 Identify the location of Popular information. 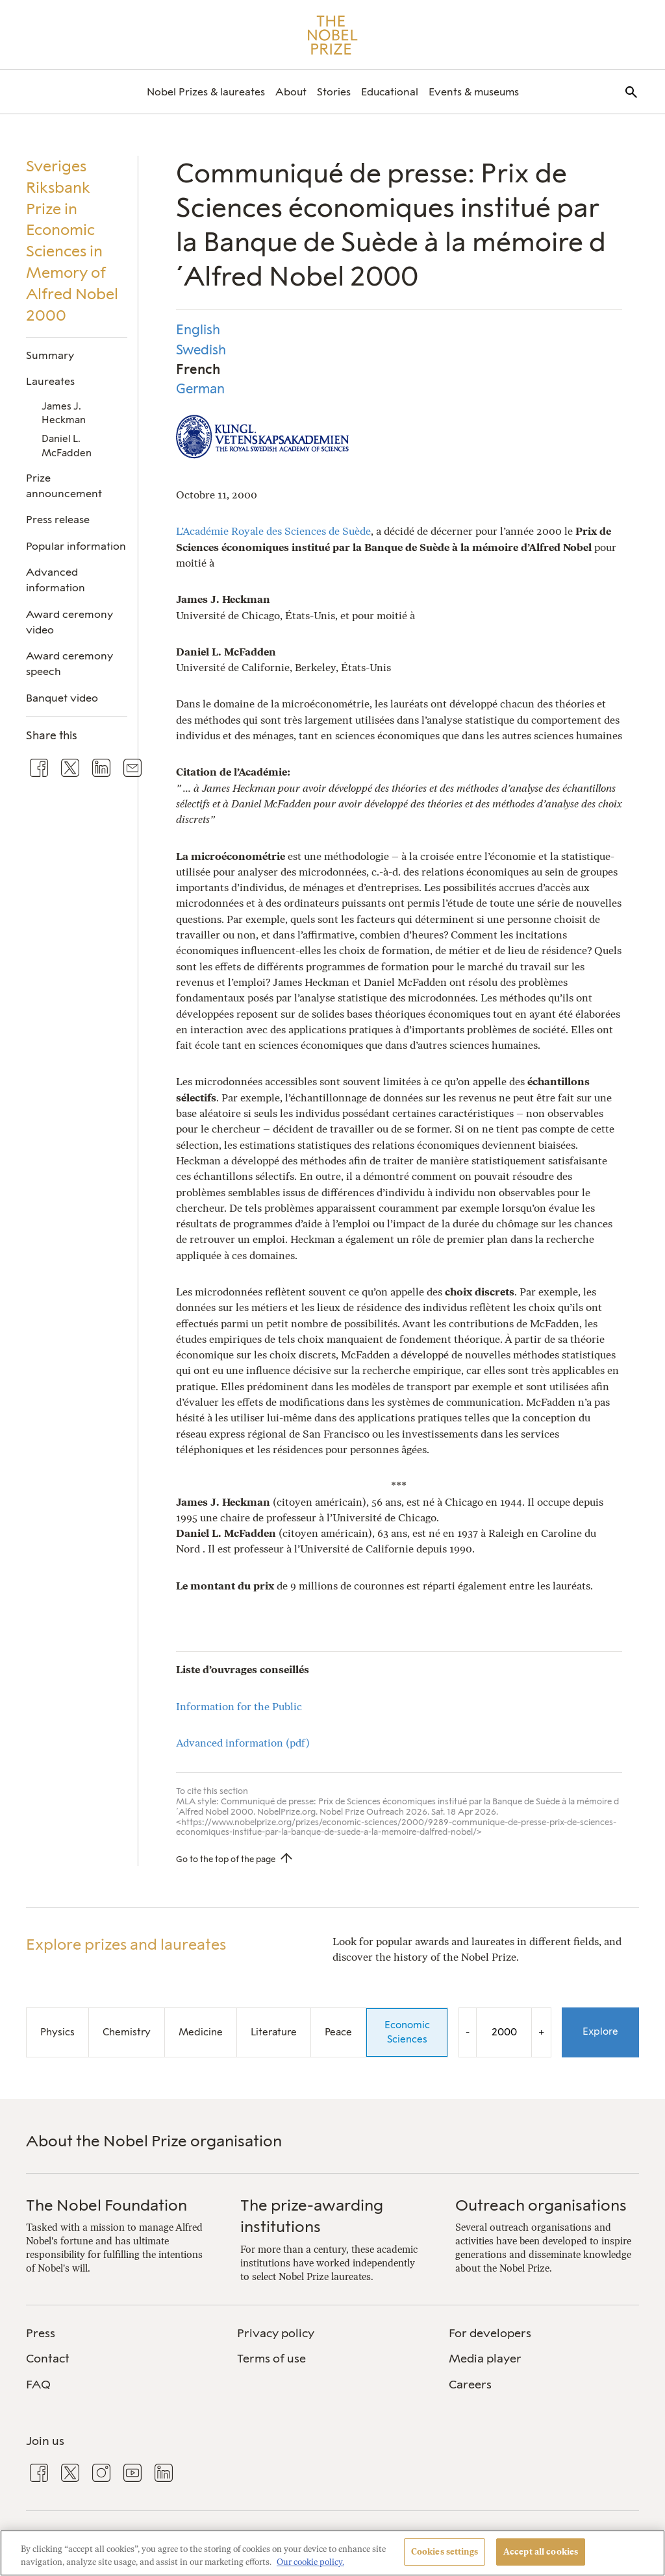
(76, 546).